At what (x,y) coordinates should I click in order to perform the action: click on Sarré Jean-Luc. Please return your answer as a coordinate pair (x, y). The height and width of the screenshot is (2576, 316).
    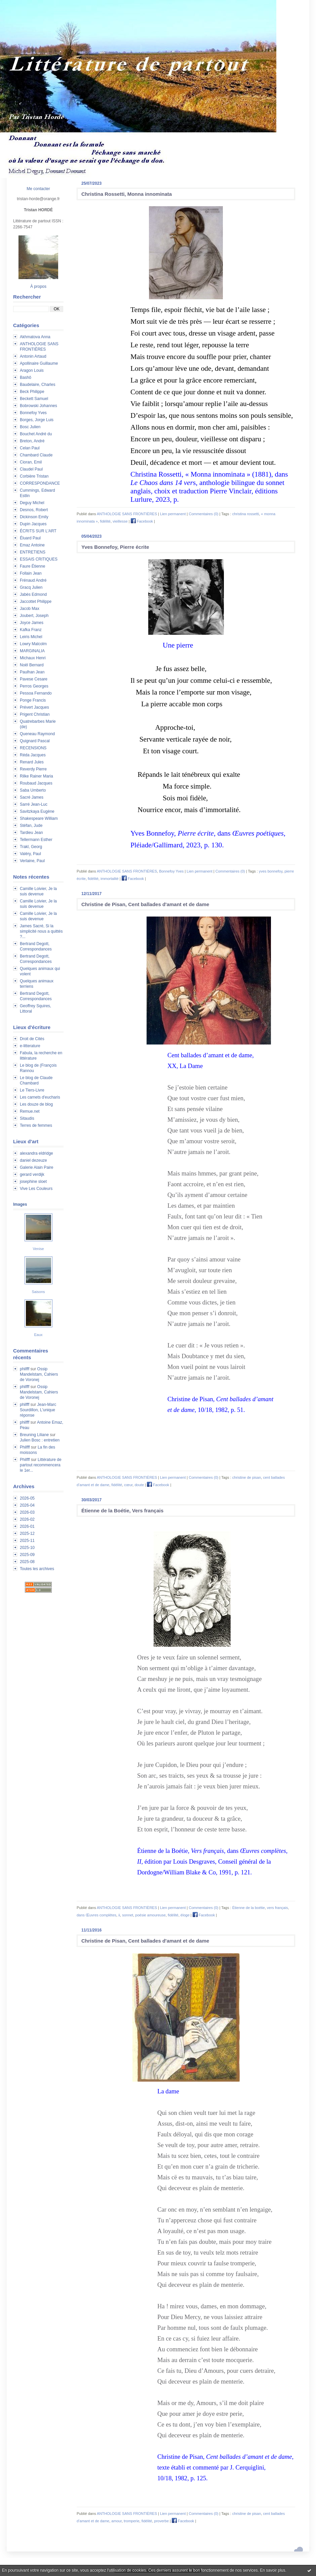
    Looking at the image, I should click on (33, 804).